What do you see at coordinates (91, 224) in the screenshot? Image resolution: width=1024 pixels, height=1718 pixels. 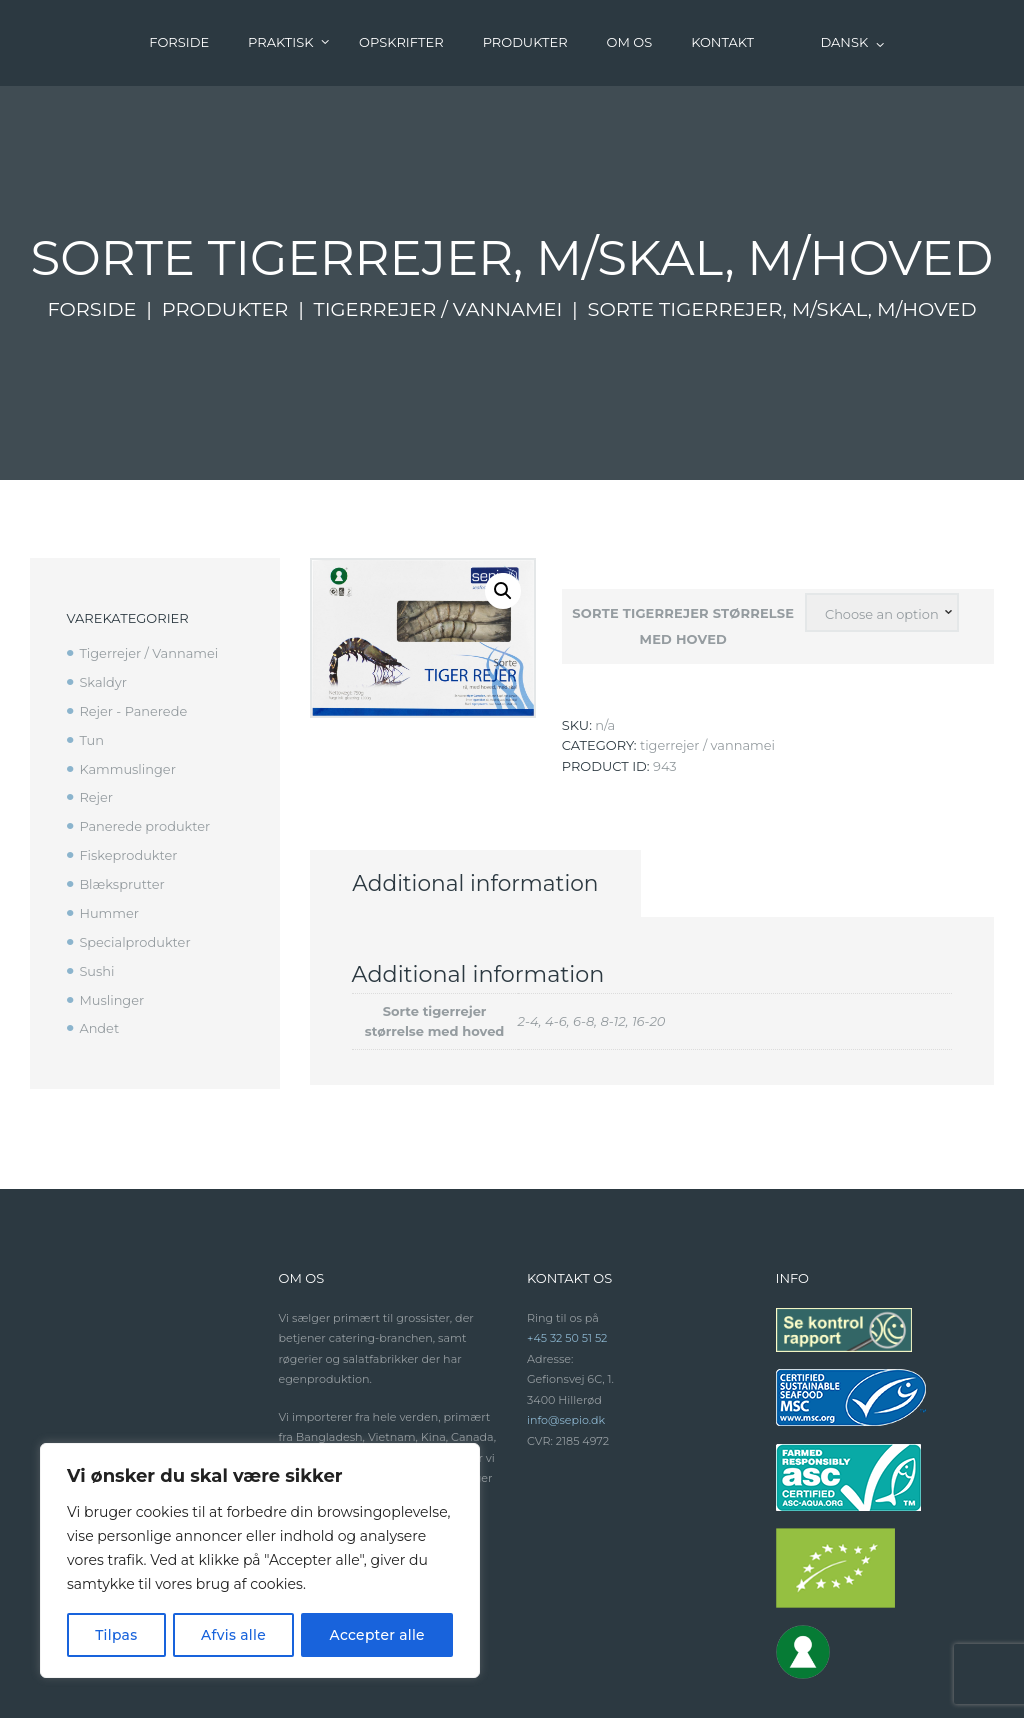 I see `Forside` at bounding box center [91, 224].